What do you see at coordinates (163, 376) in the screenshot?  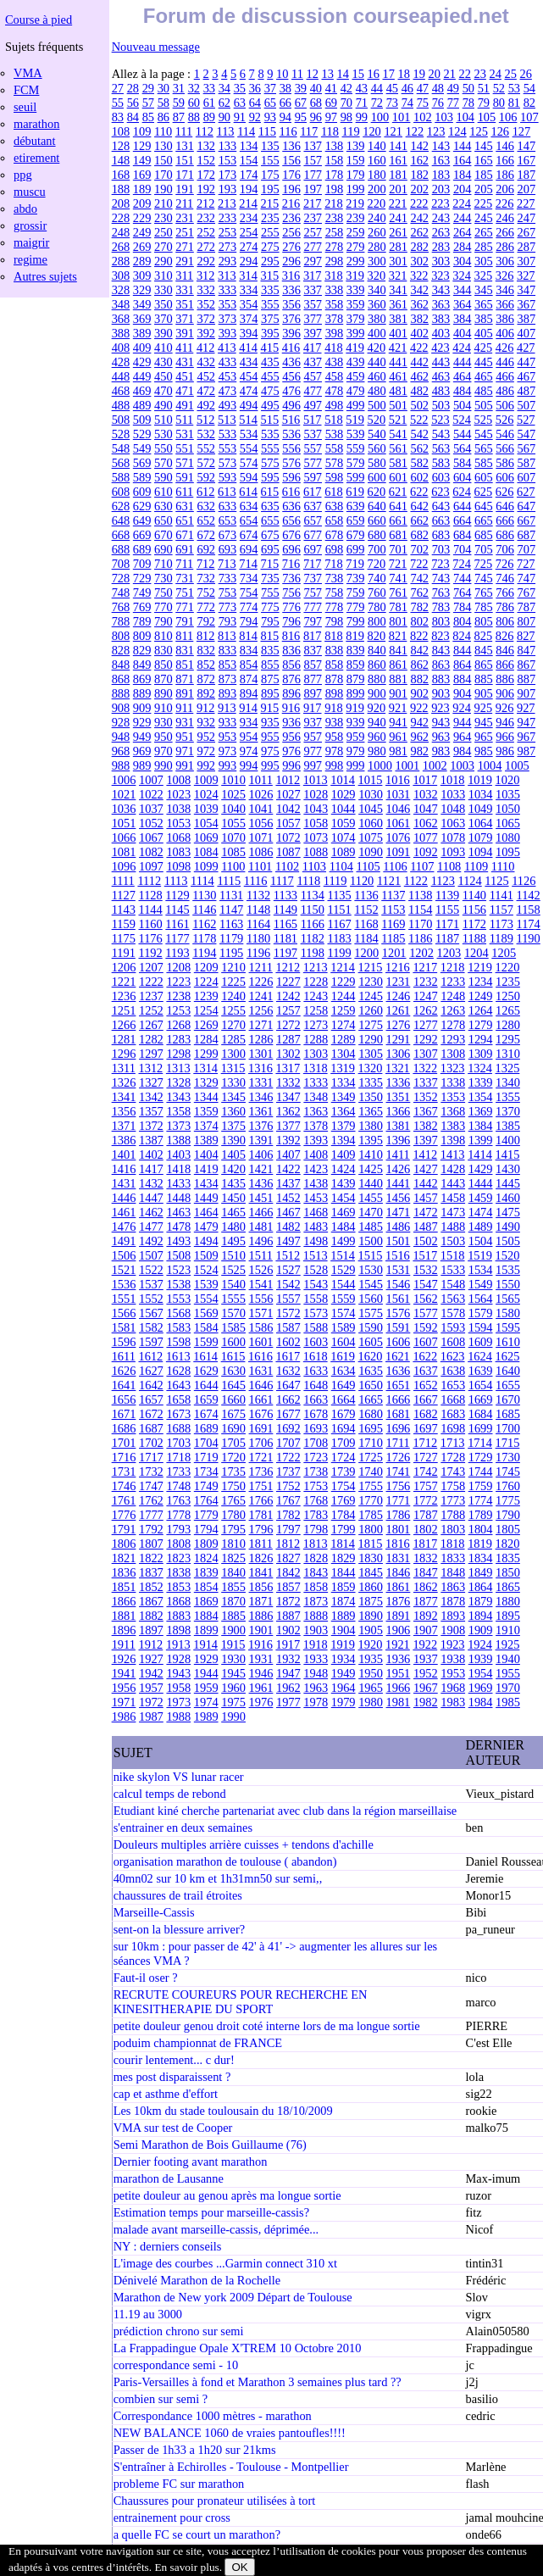 I see `450` at bounding box center [163, 376].